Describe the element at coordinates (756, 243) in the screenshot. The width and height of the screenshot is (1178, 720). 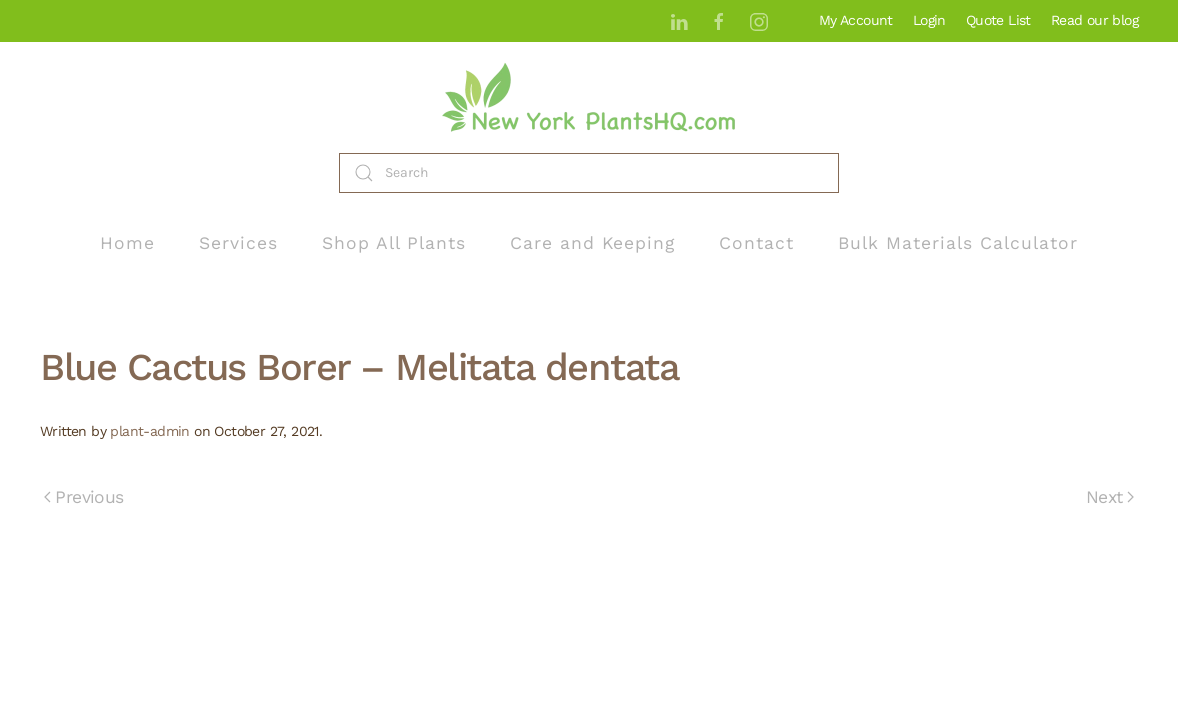
I see `Contact` at that location.